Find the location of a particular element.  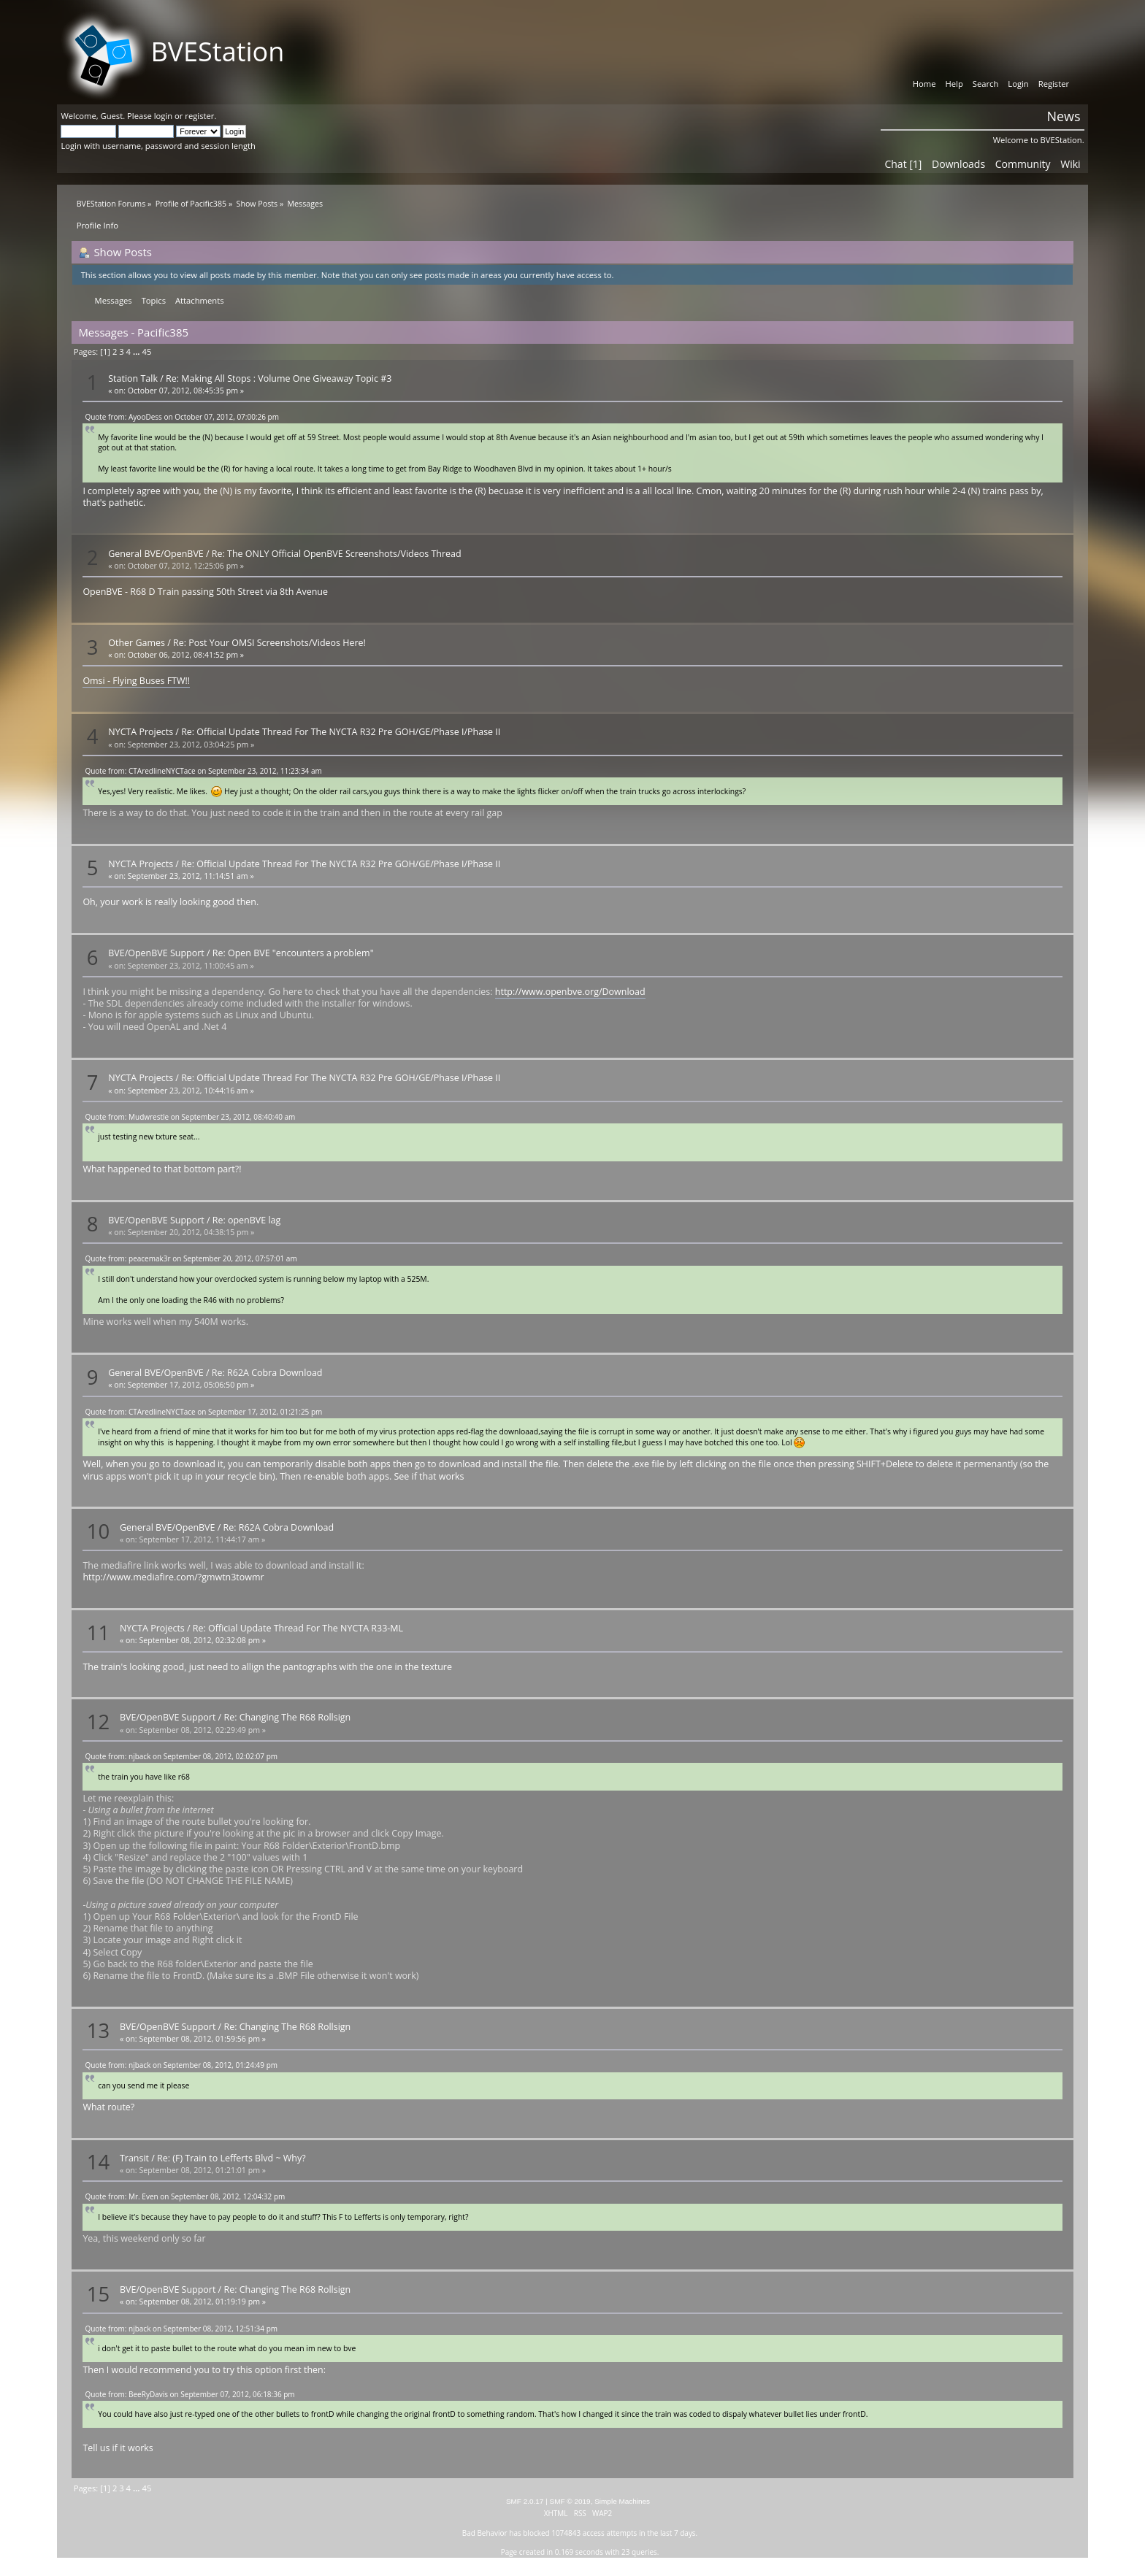

Quote from: BeeRyDavis on September 07, 2012, 06:18:36 pm is located at coordinates (189, 2394).